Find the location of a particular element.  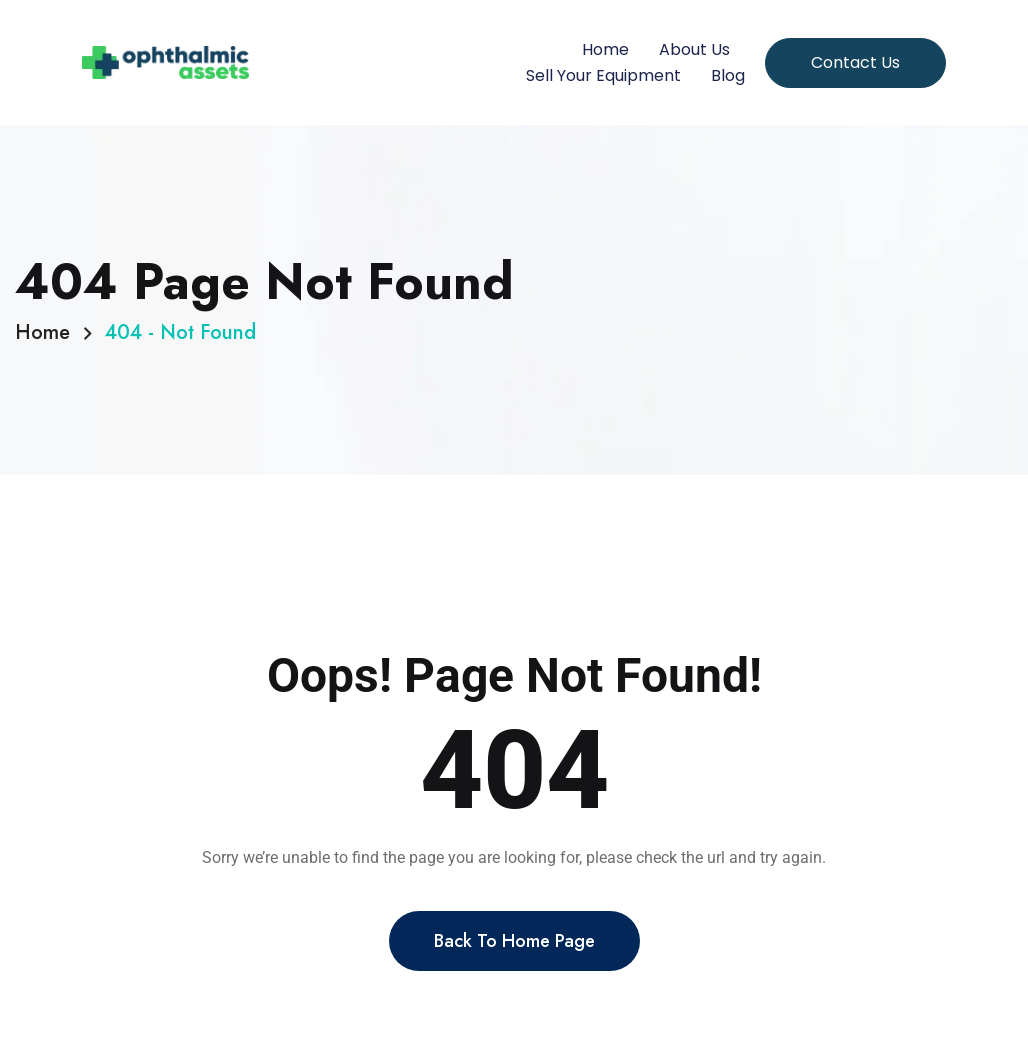

Sell Your Equipment is located at coordinates (603, 75).